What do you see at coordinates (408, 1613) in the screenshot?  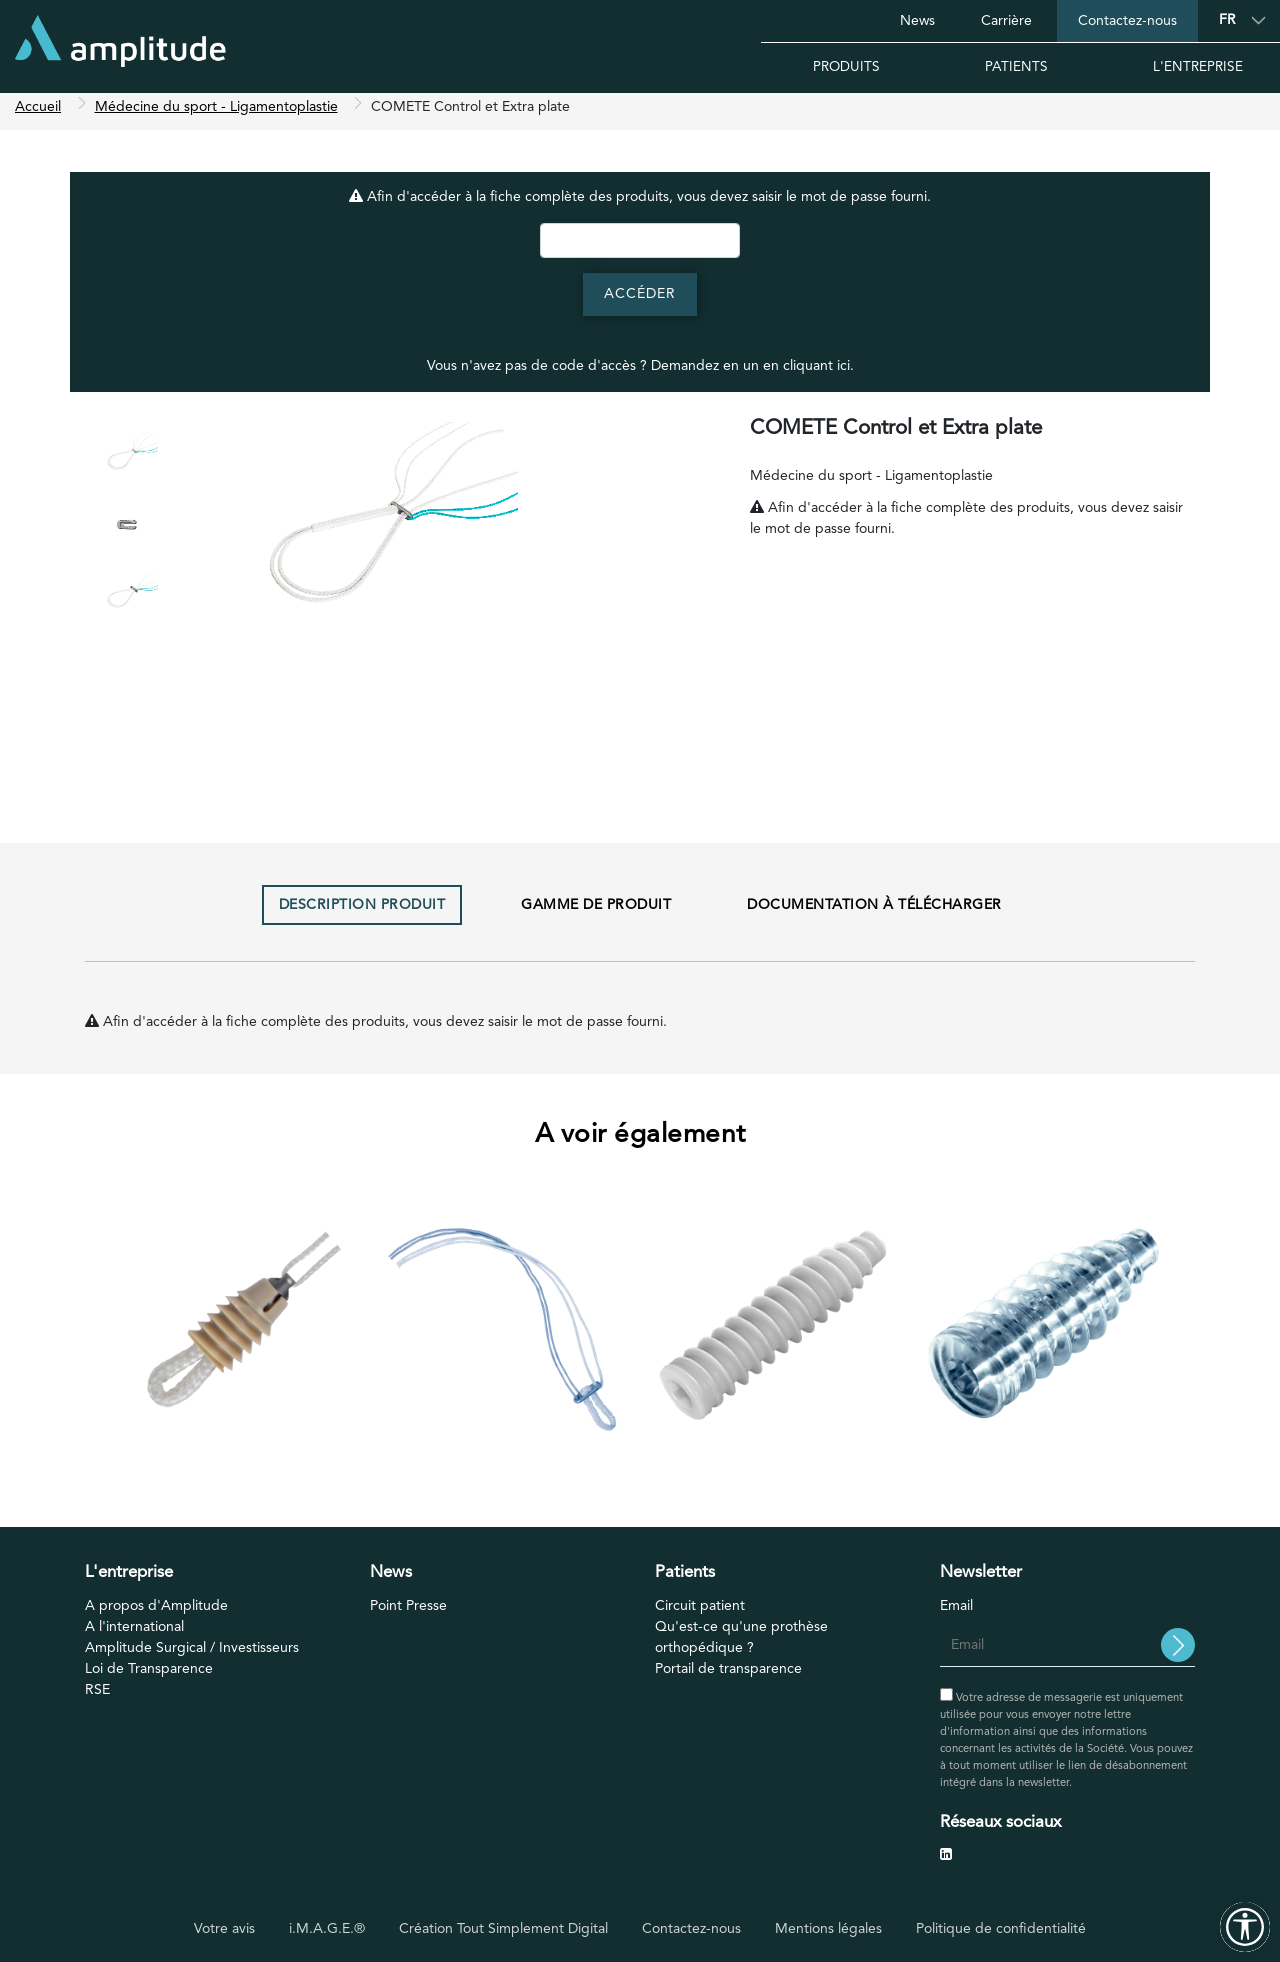 I see `Point Presse` at bounding box center [408, 1613].